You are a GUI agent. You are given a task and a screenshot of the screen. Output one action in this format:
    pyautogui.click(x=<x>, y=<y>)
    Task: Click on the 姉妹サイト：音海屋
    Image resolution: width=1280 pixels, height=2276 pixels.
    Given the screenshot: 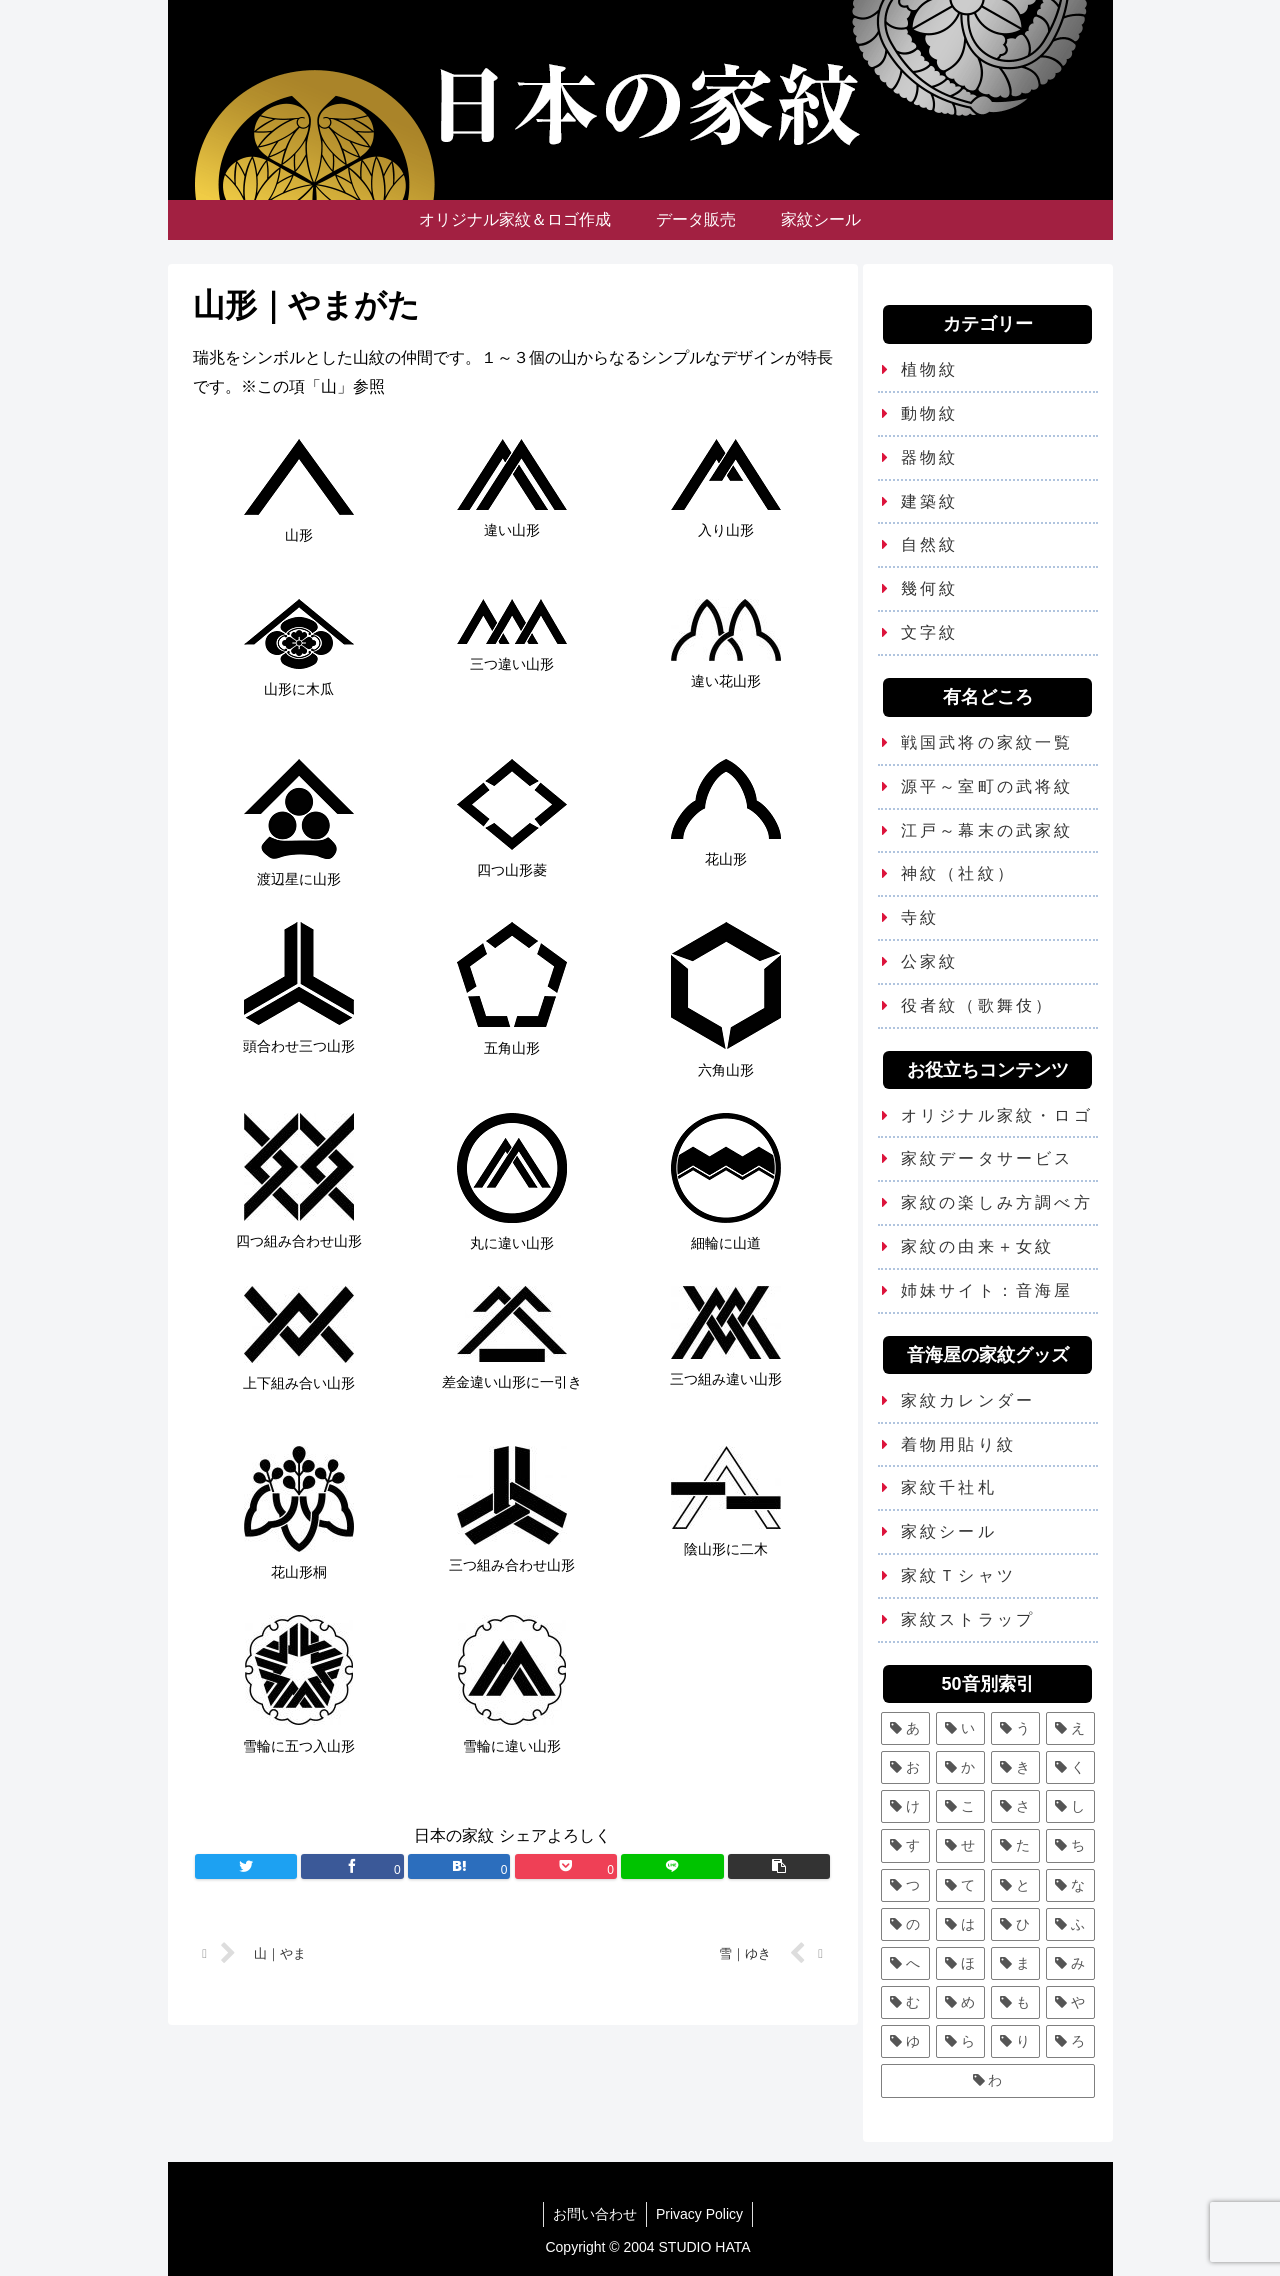 What is the action you would take?
    pyautogui.click(x=987, y=1290)
    